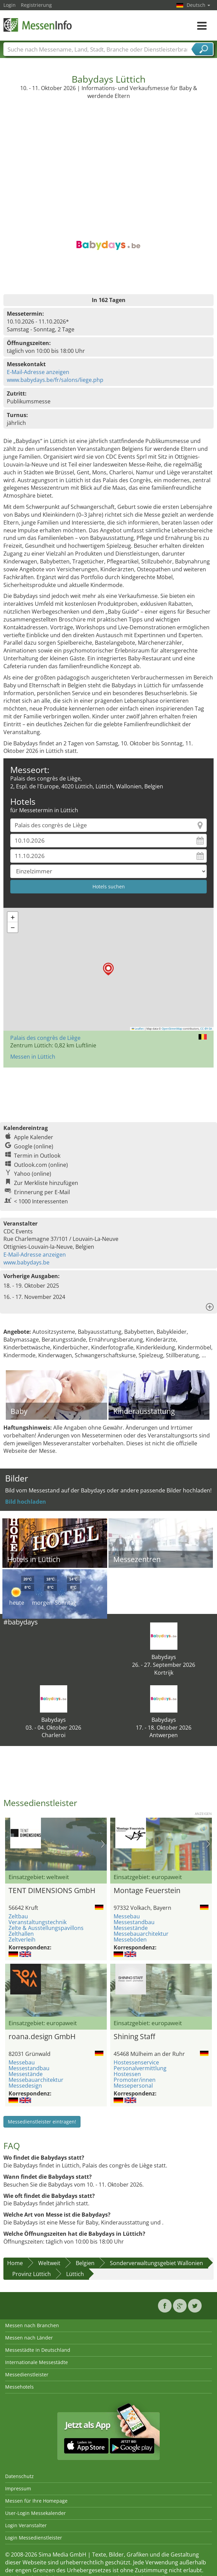 The image size is (217, 2576). Describe the element at coordinates (38, 372) in the screenshot. I see `E-Mail-Adresse anzeigen` at that location.